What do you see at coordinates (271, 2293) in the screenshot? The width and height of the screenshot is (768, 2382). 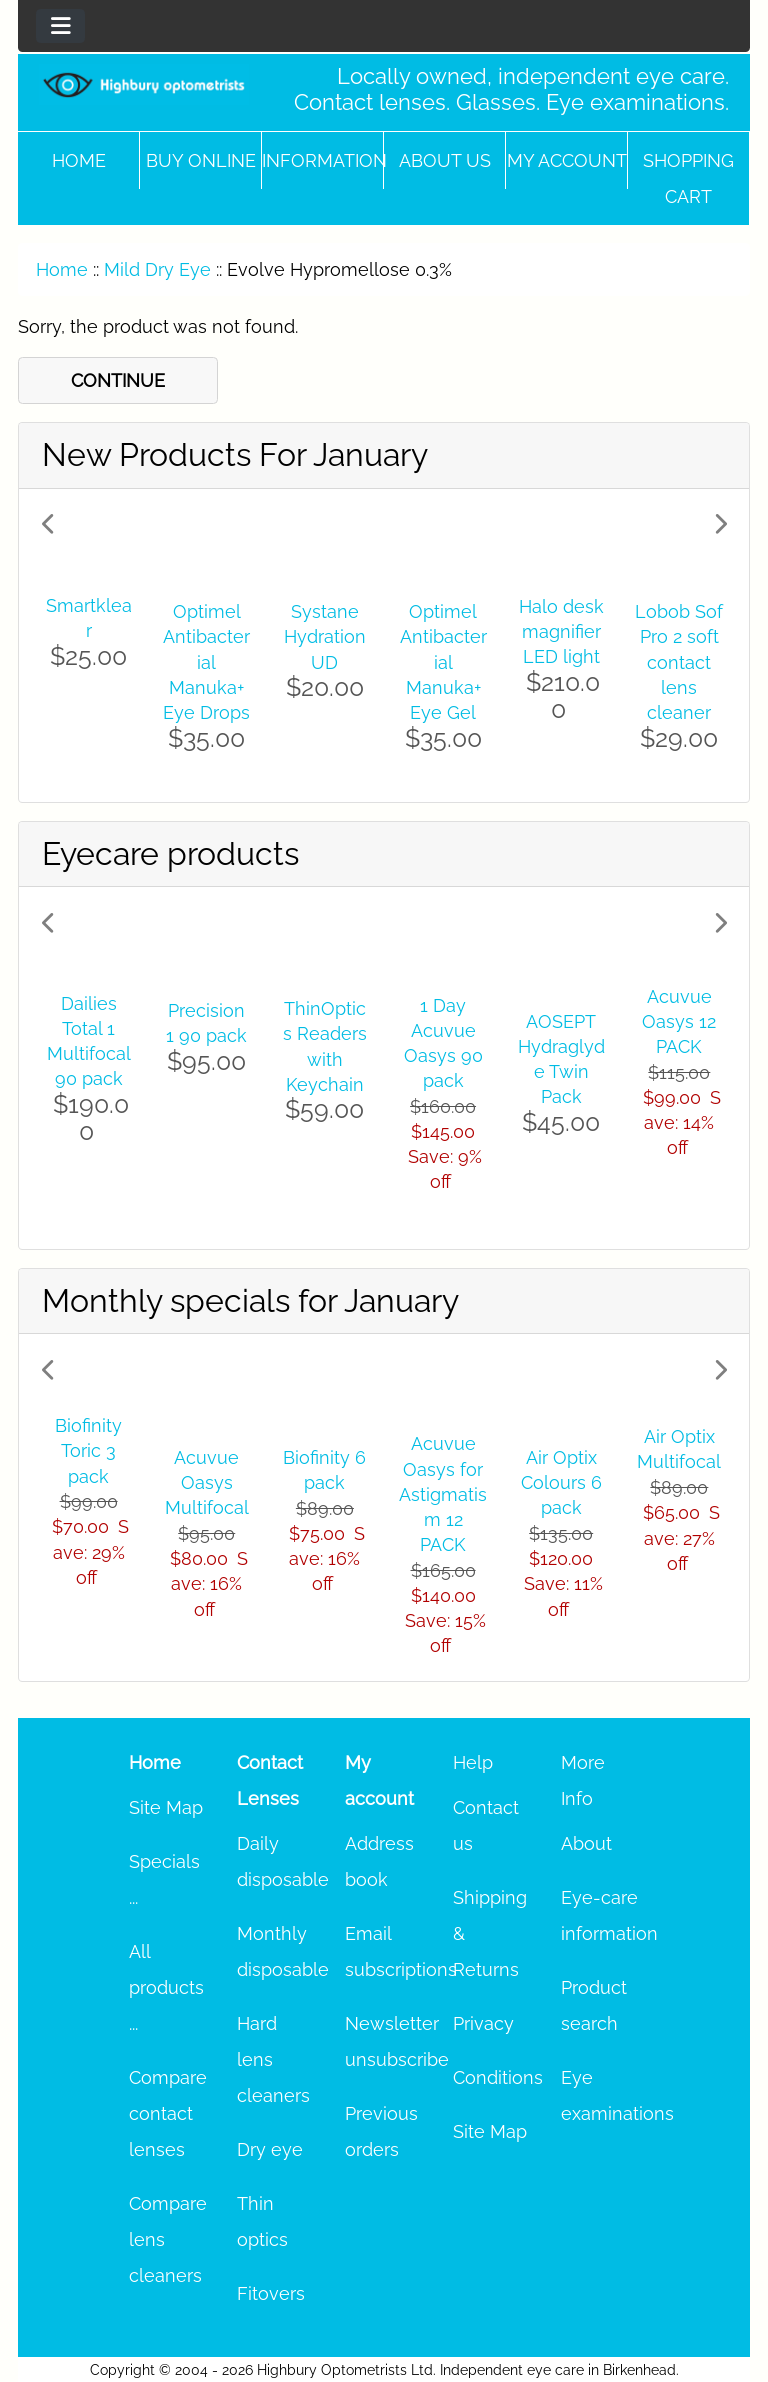 I see `Fitovers` at bounding box center [271, 2293].